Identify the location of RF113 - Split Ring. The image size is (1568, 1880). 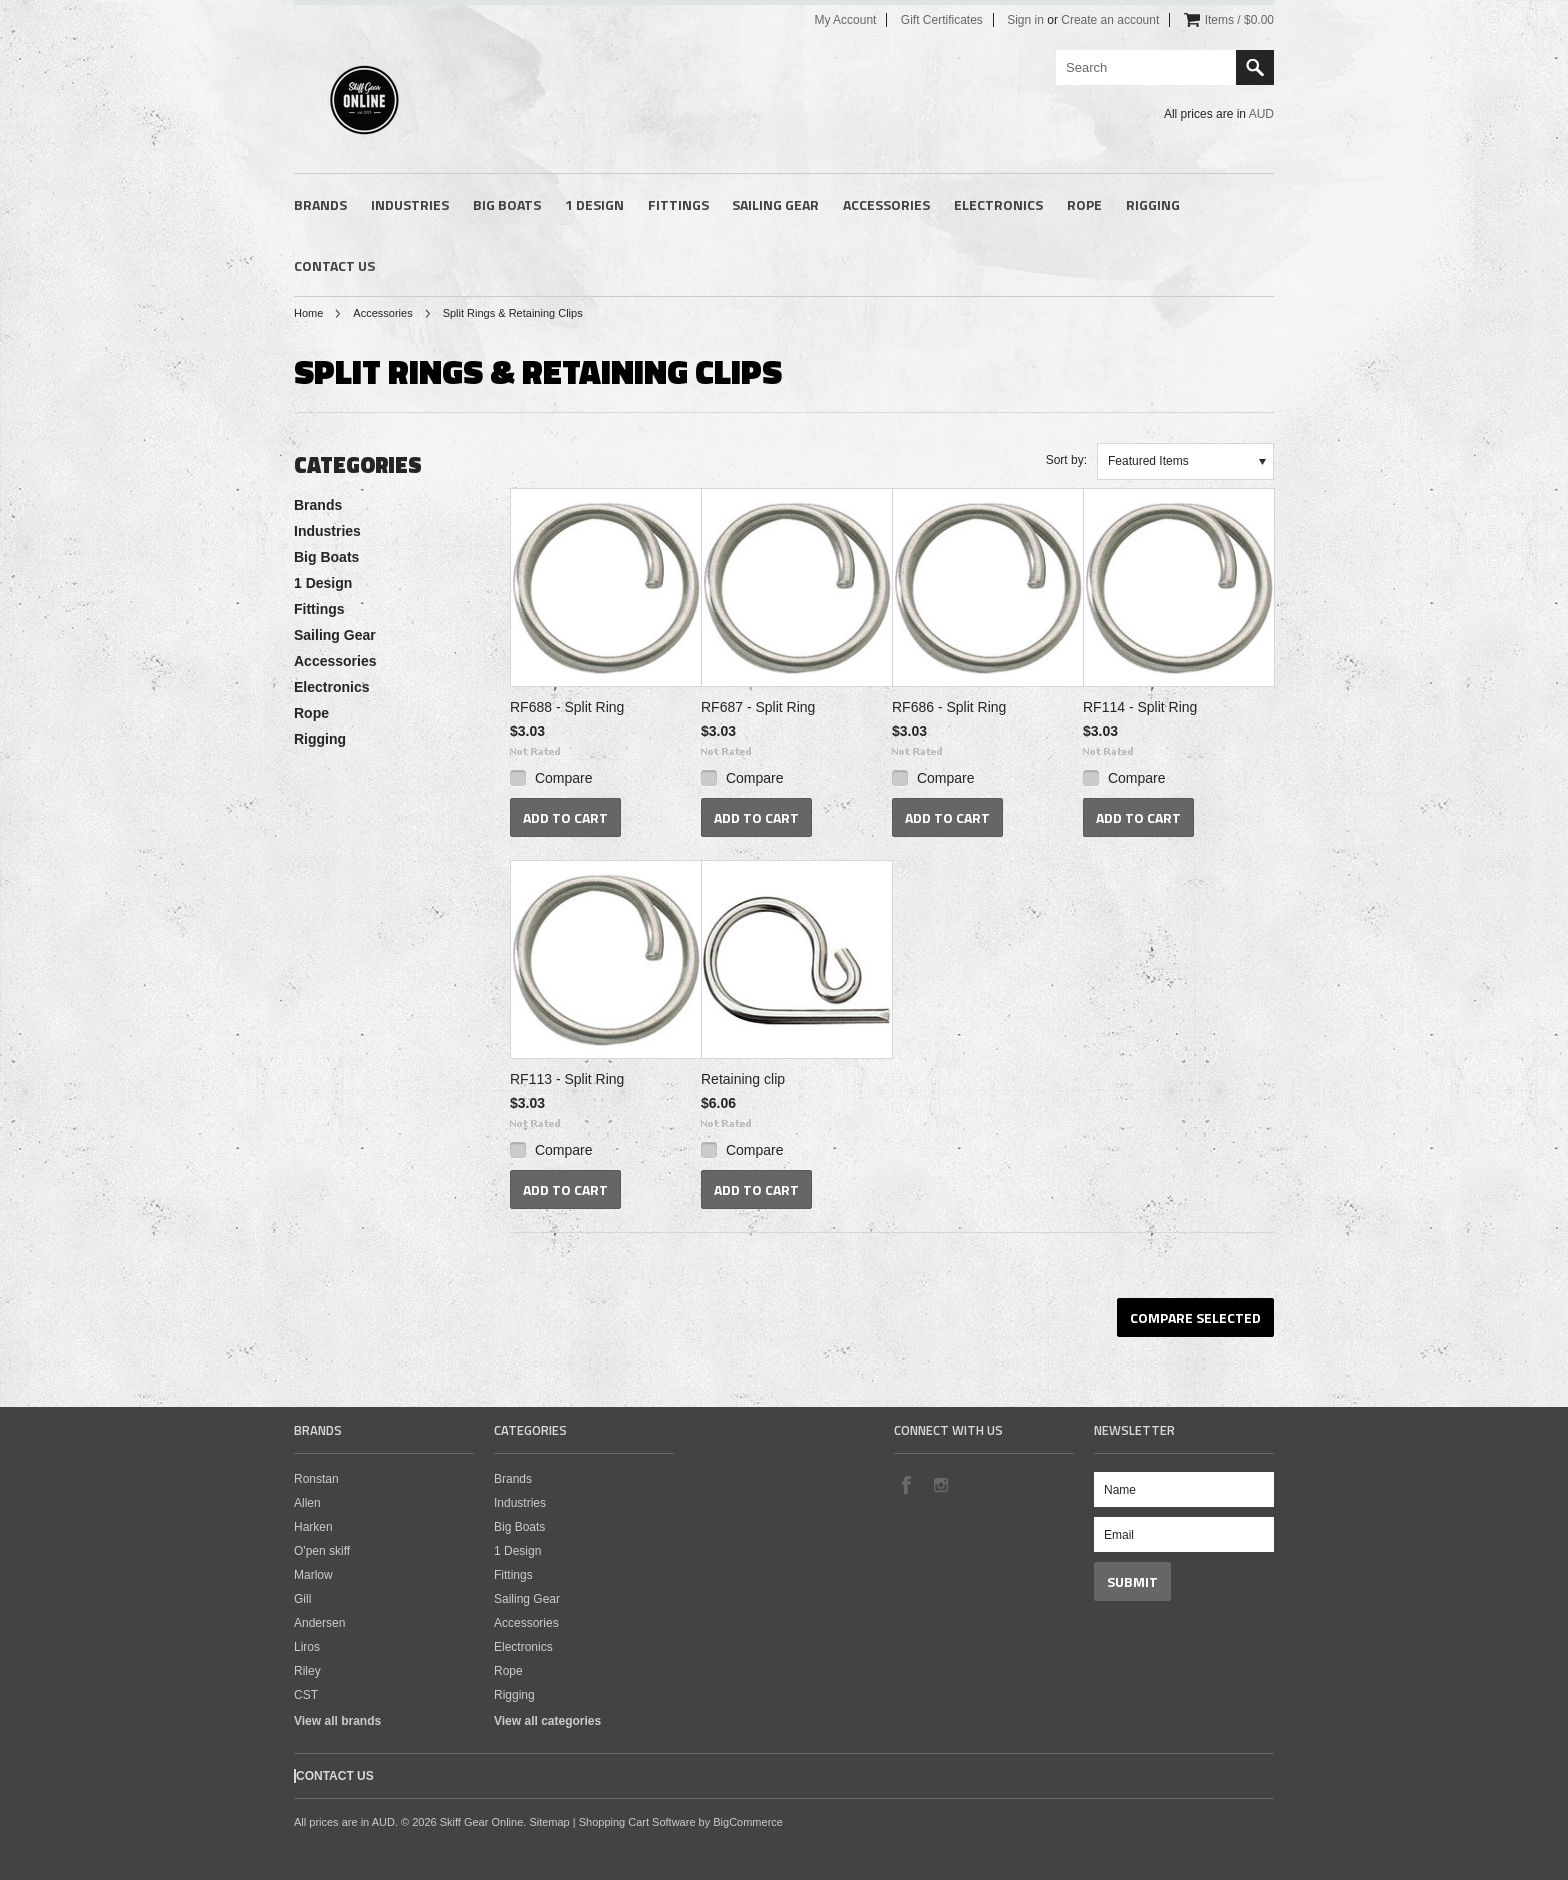
(567, 1079).